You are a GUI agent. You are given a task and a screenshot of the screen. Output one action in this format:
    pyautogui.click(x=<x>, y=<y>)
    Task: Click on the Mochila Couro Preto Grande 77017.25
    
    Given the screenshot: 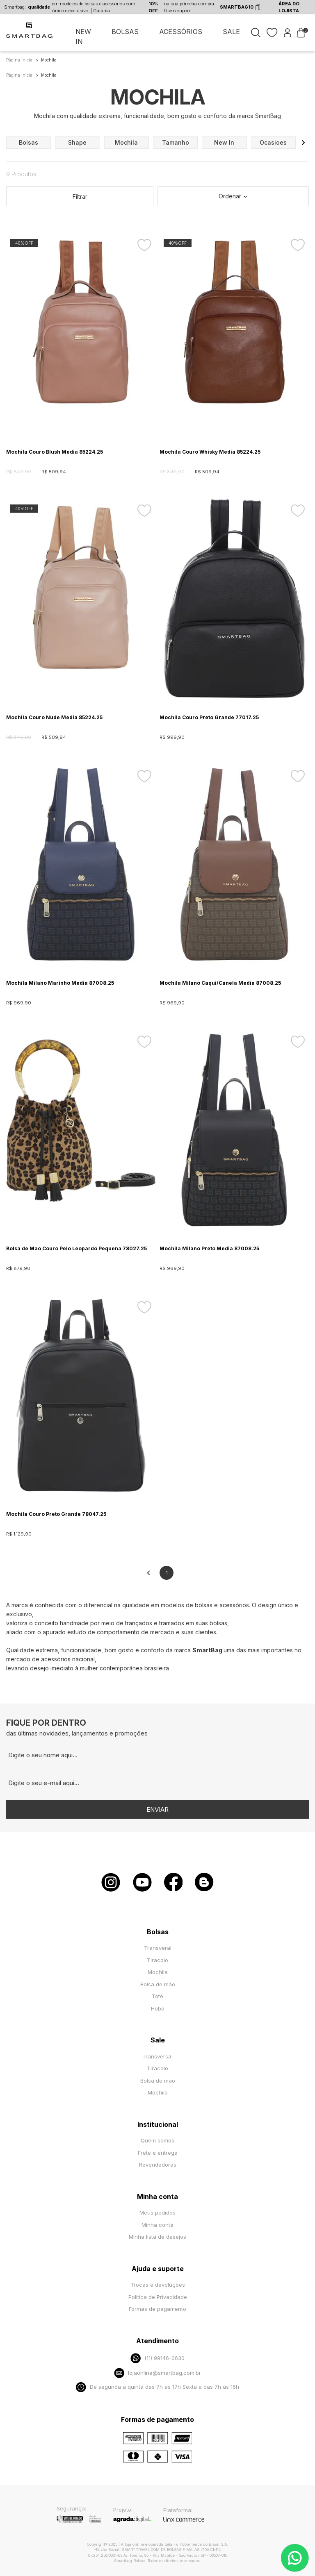 What is the action you would take?
    pyautogui.click(x=209, y=717)
    